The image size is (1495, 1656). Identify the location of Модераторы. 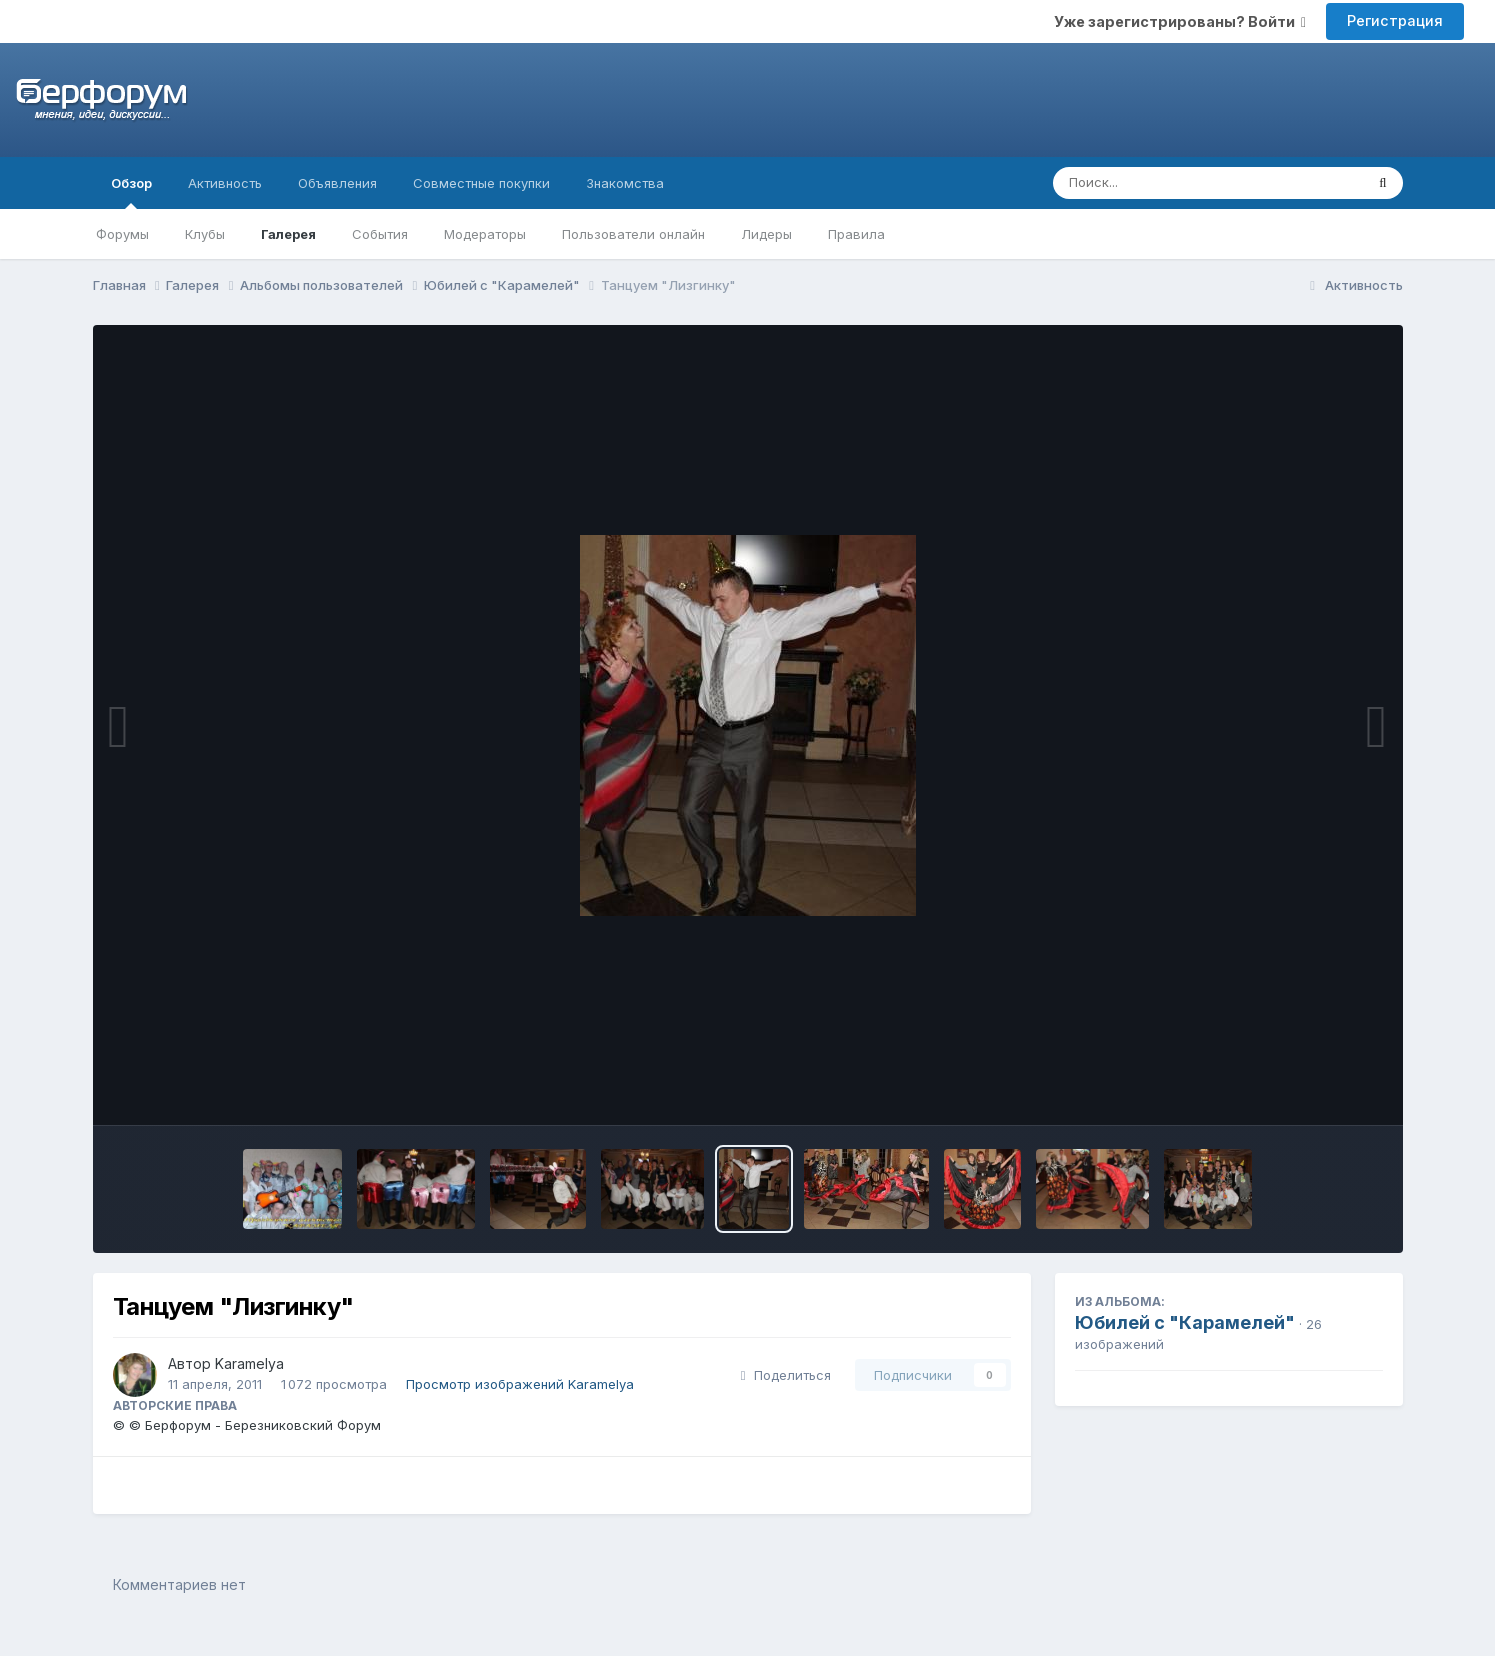
(485, 234).